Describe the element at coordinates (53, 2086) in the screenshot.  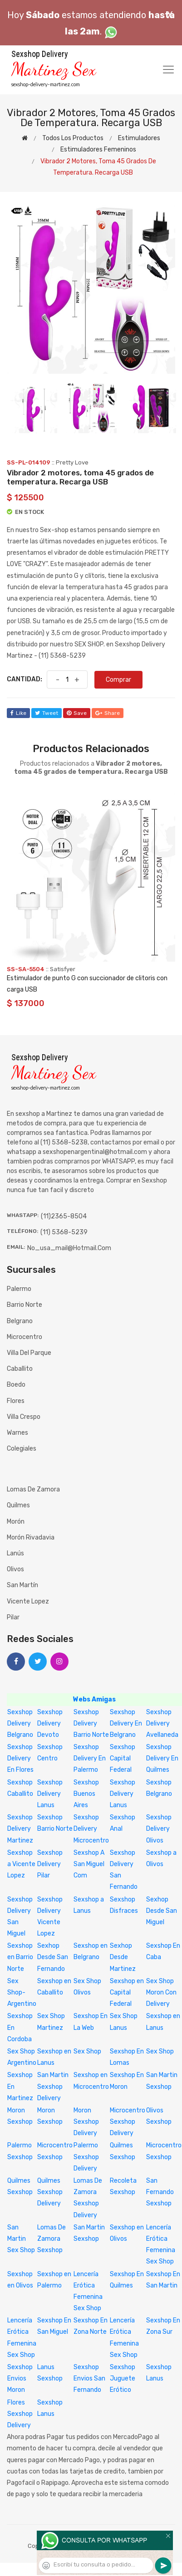
I see `San Martin Sexshop Delivery` at that location.